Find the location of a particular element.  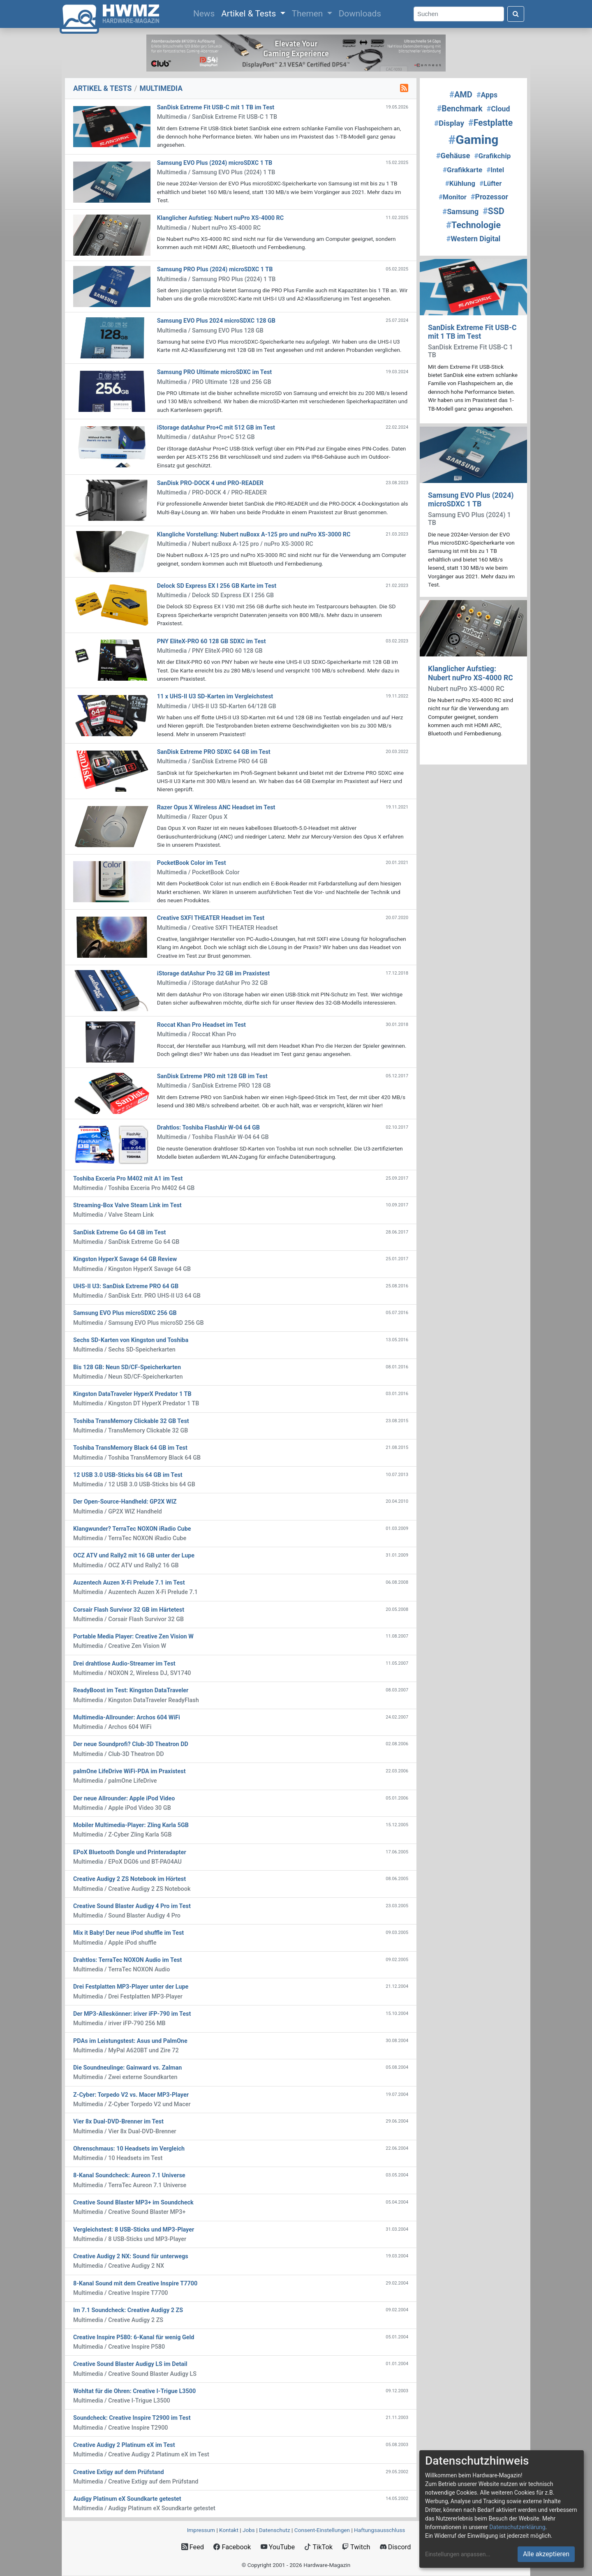

Jobs is located at coordinates (249, 2530).